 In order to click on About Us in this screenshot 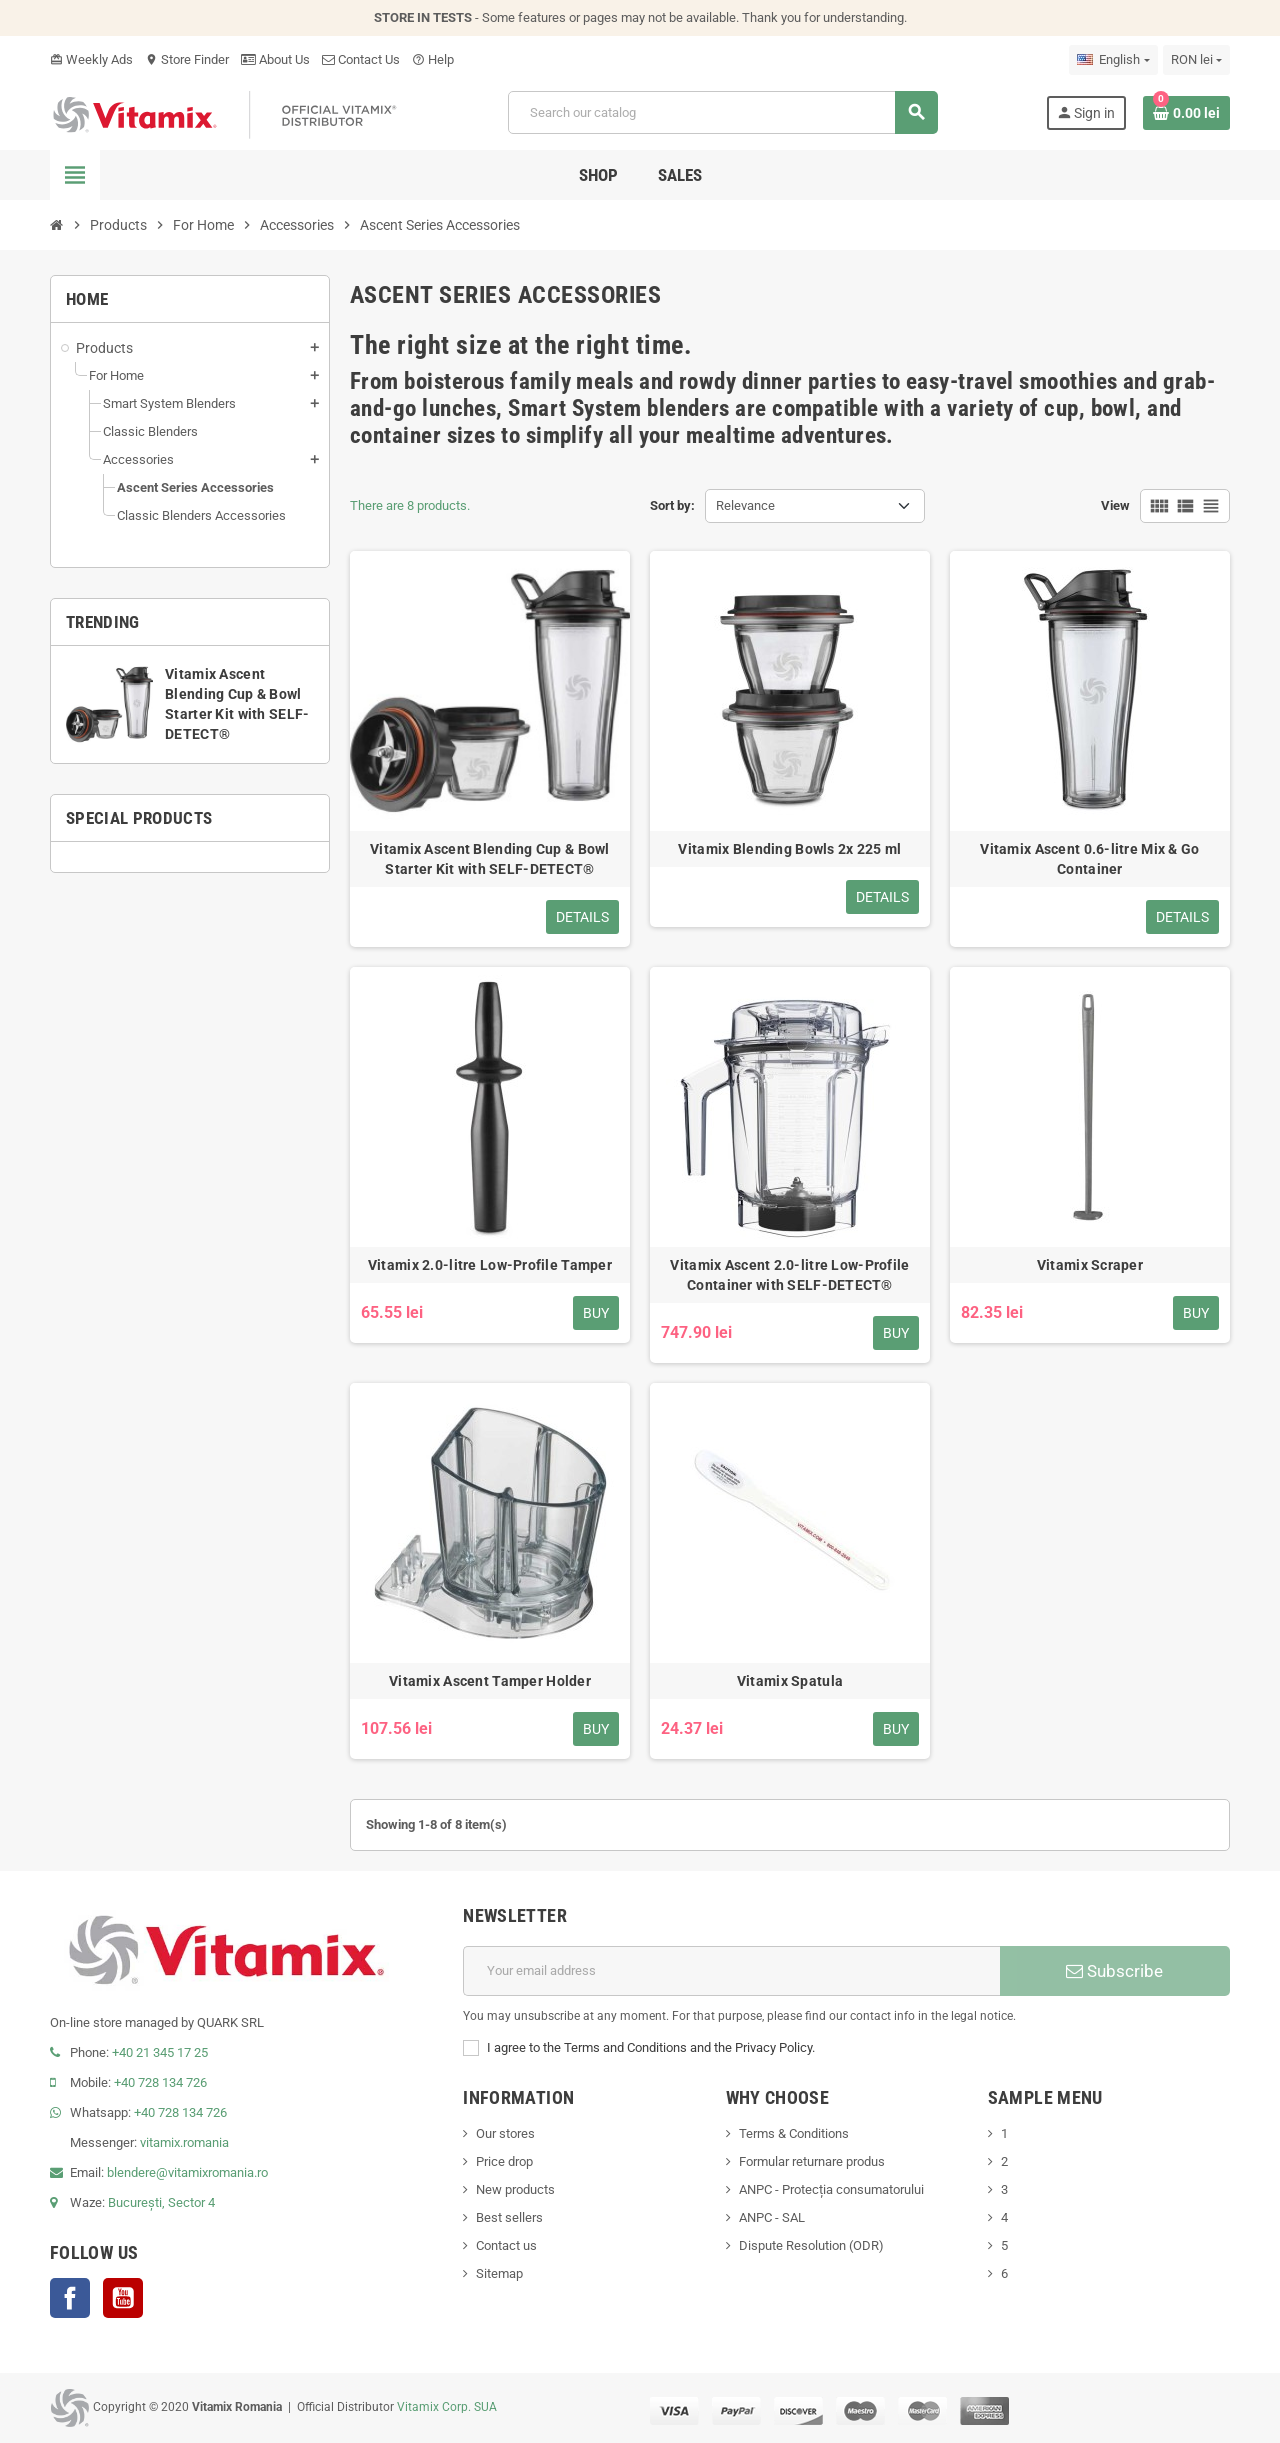, I will do `click(275, 59)`.